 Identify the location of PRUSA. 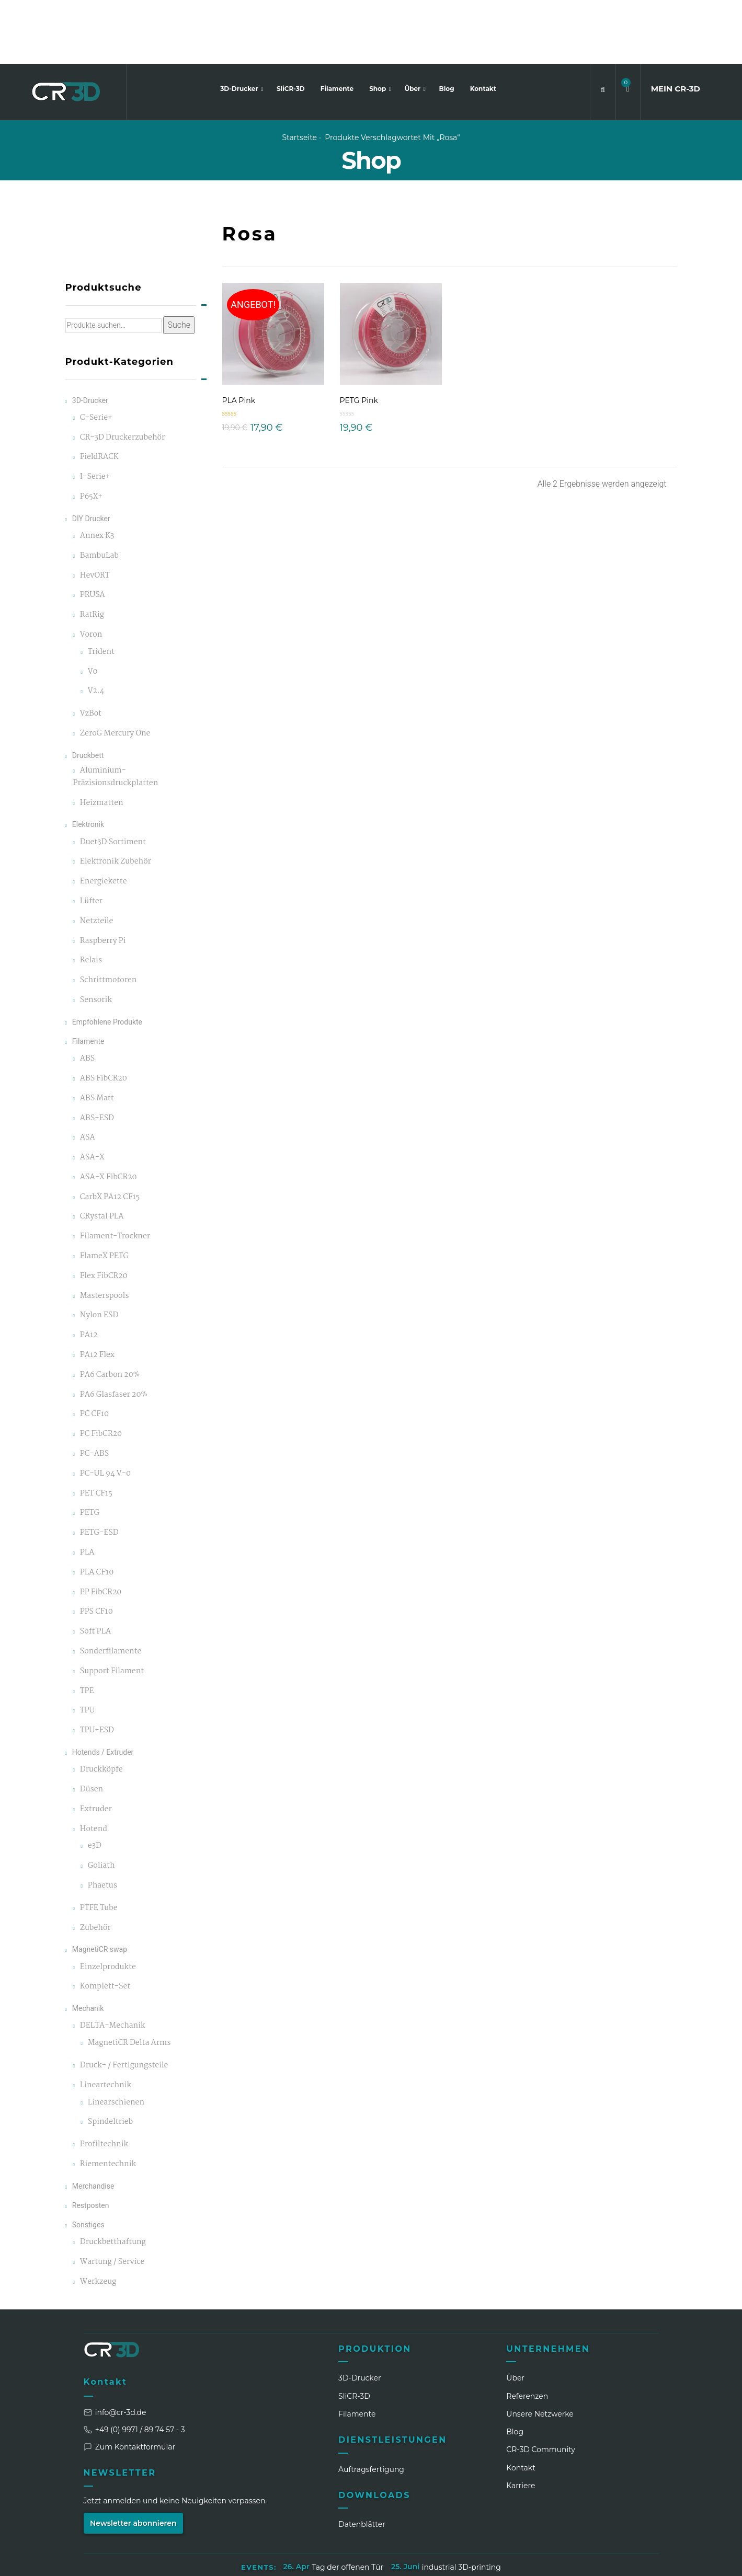
(92, 532).